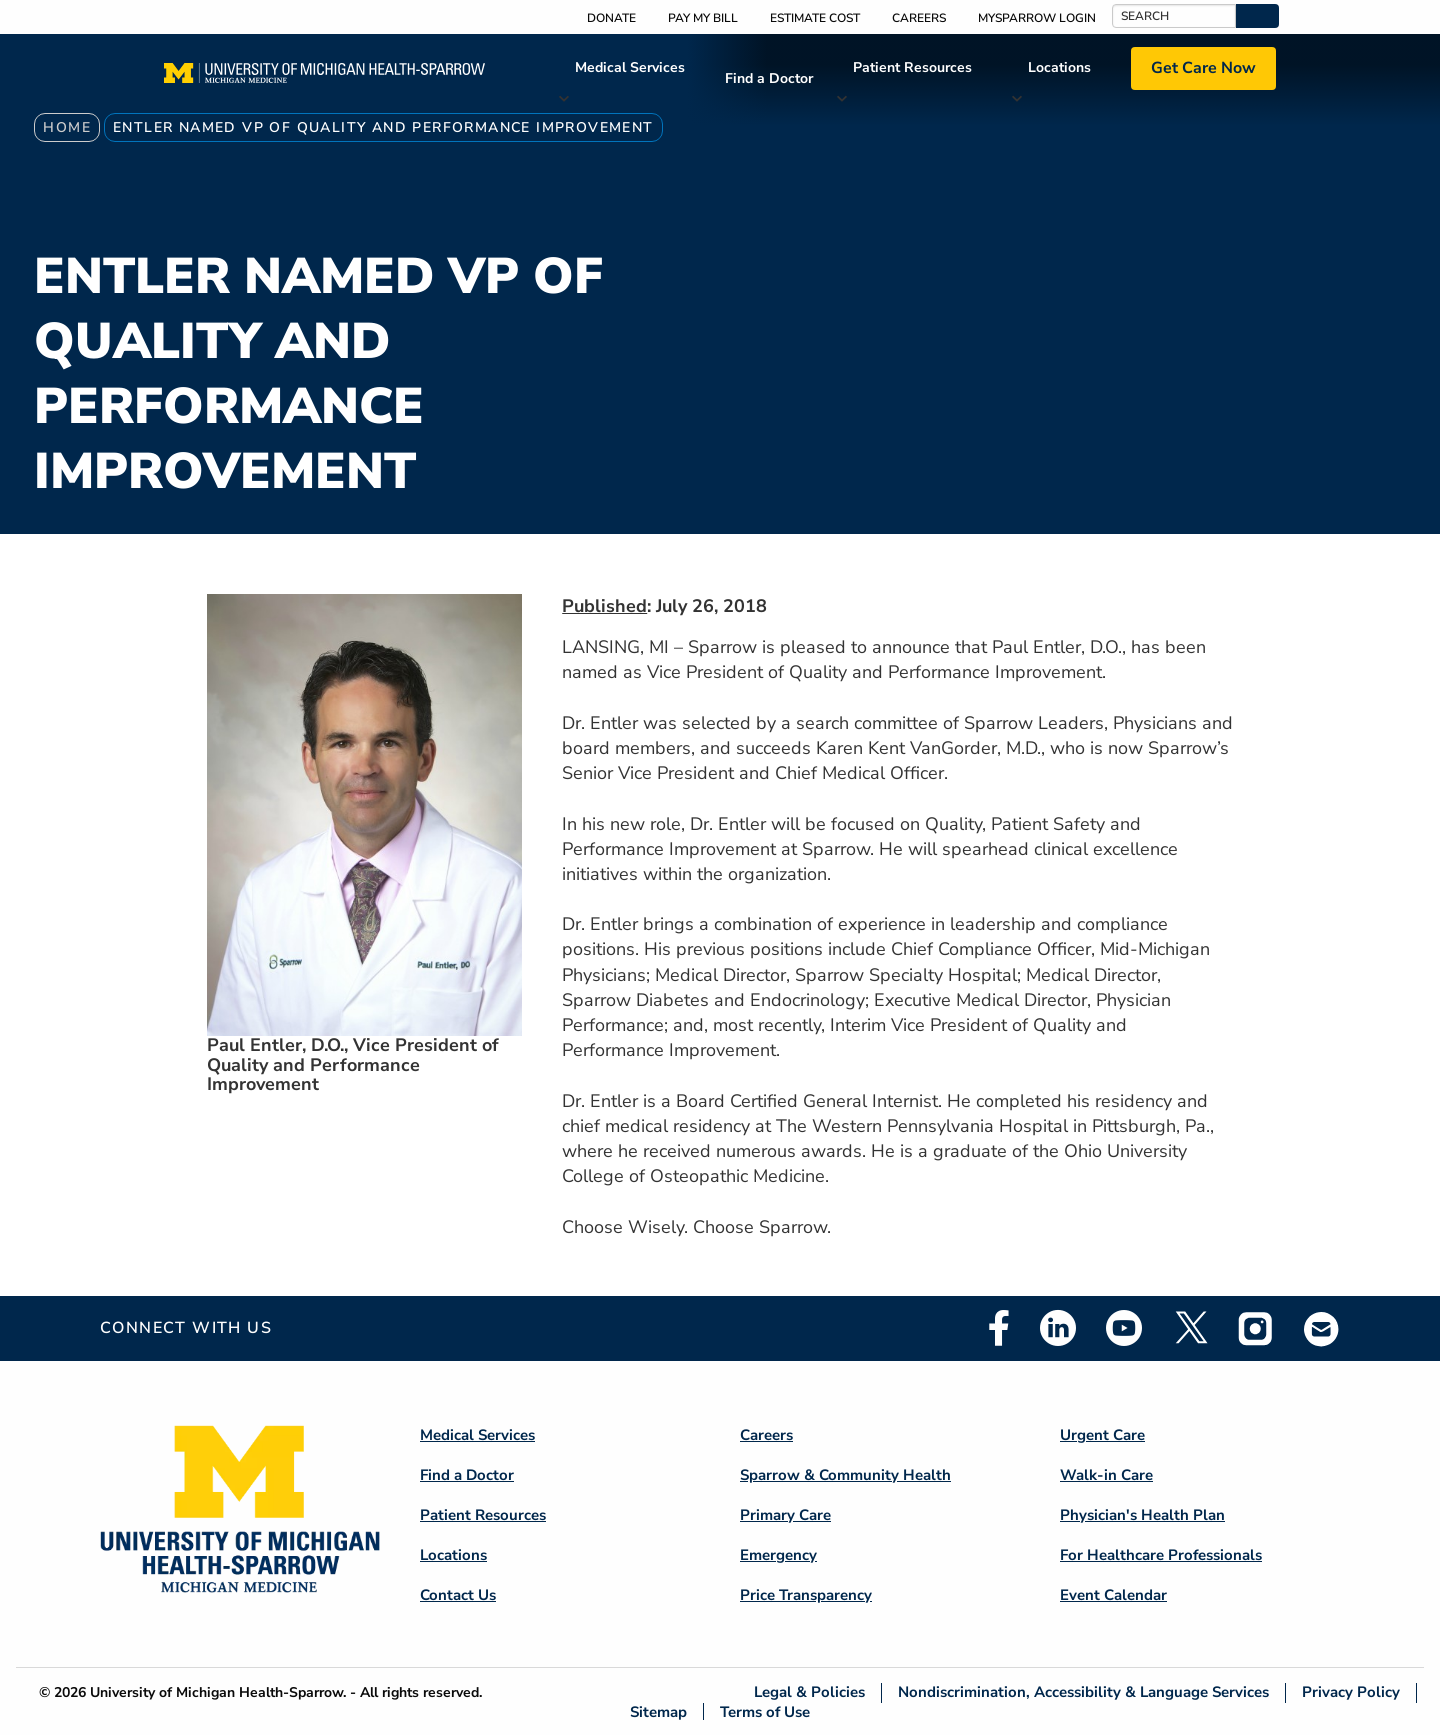 Image resolution: width=1440 pixels, height=1735 pixels. Describe the element at coordinates (1113, 1595) in the screenshot. I see `Event Calendar` at that location.